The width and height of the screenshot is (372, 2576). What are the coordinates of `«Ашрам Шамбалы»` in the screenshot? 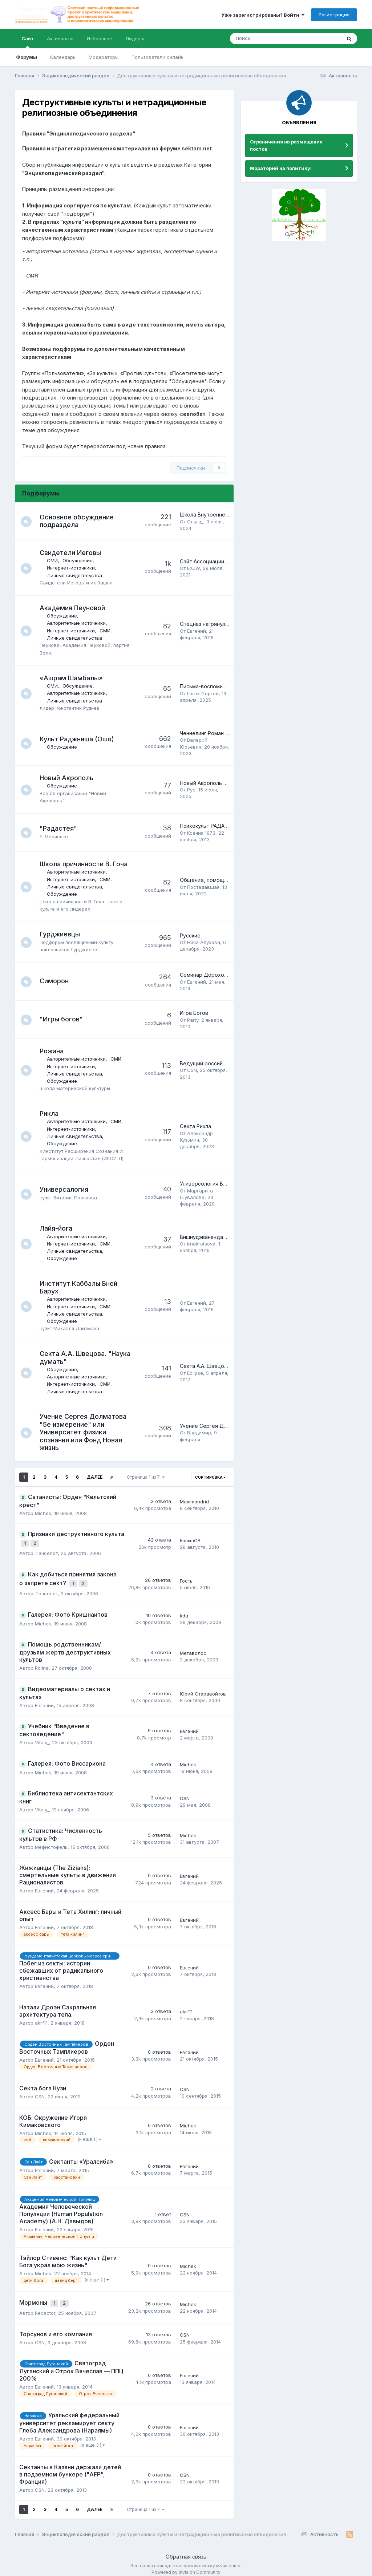 It's located at (74, 678).